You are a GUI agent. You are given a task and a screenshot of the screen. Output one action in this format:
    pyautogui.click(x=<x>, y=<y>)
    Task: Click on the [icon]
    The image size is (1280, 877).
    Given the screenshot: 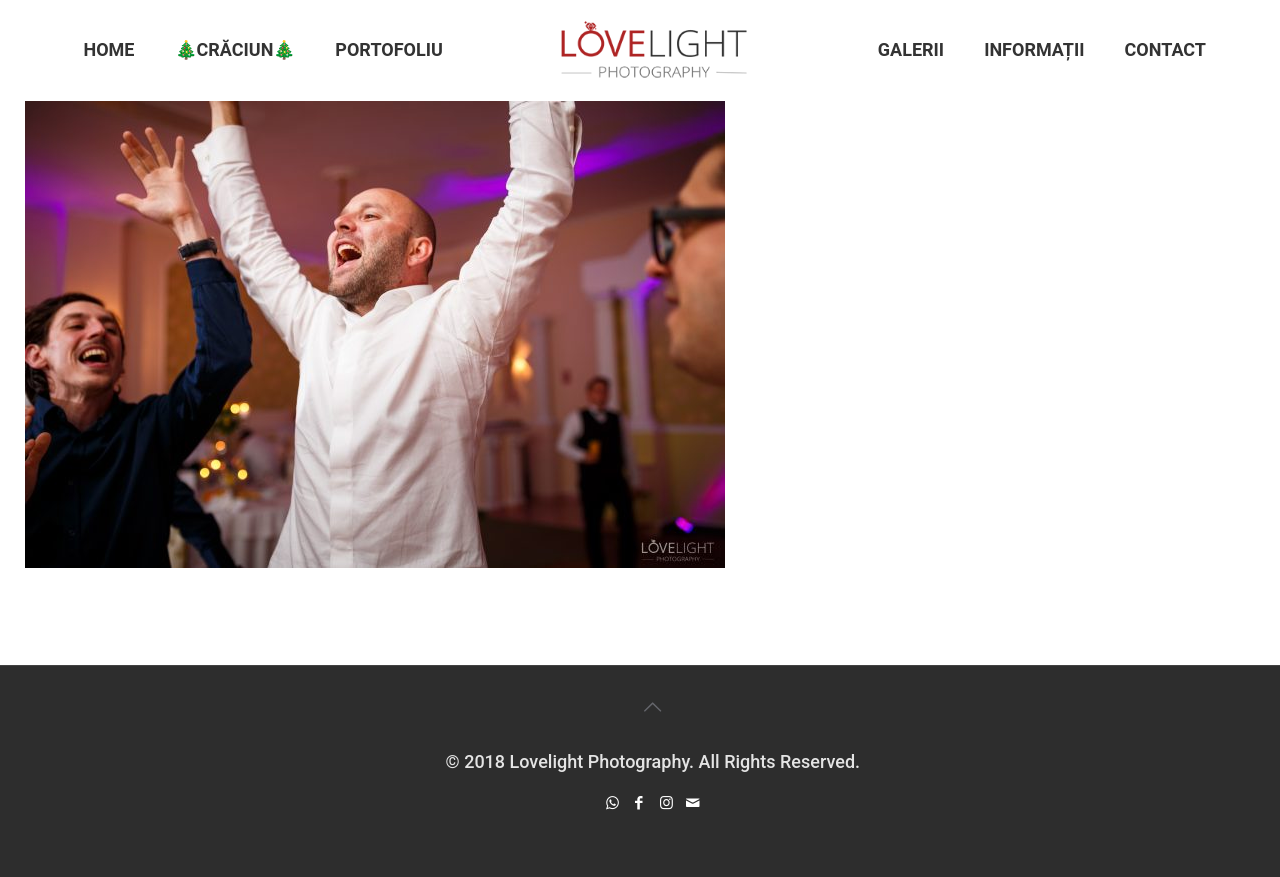 What is the action you would take?
    pyautogui.click(x=693, y=803)
    